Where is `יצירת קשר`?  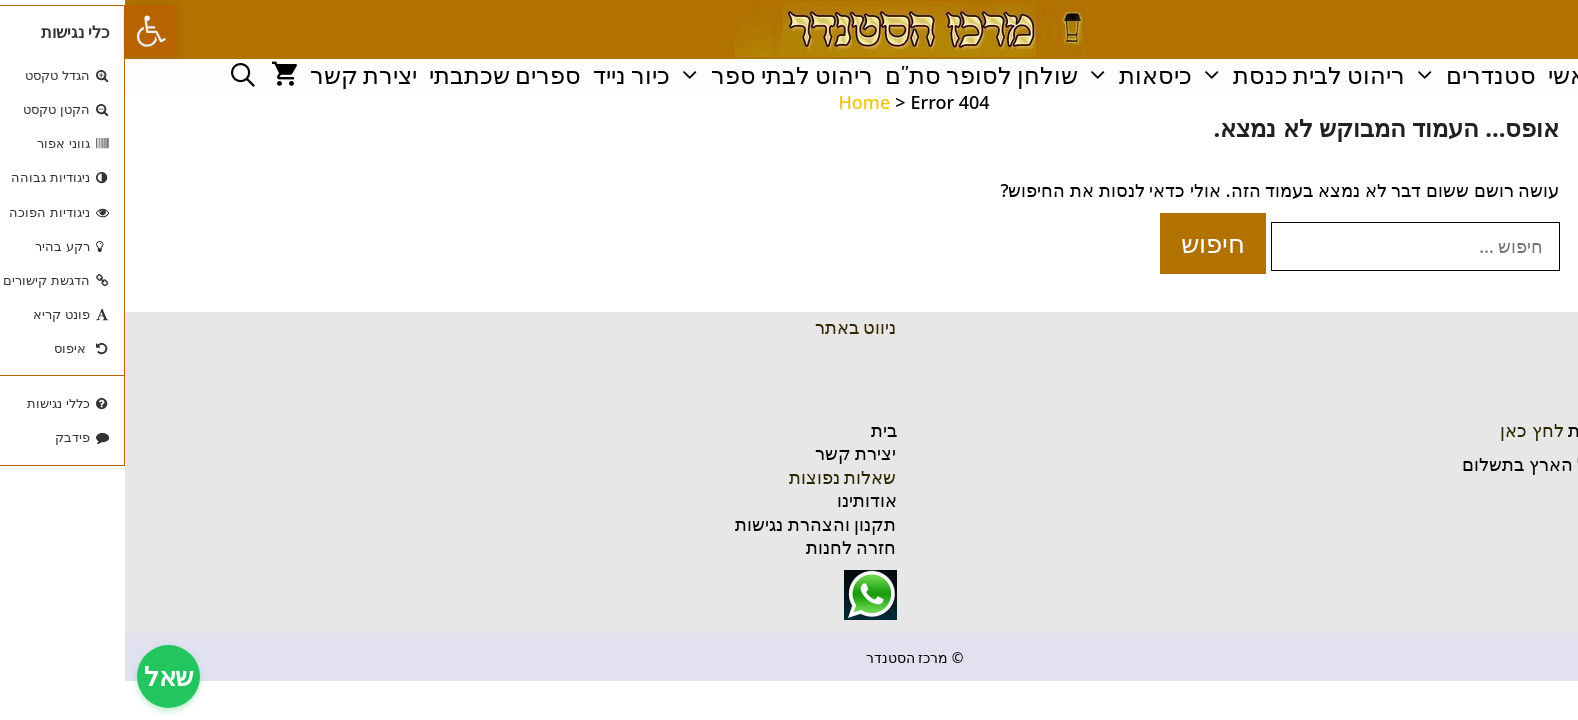
יצירת קשר is located at coordinates (238, 75).